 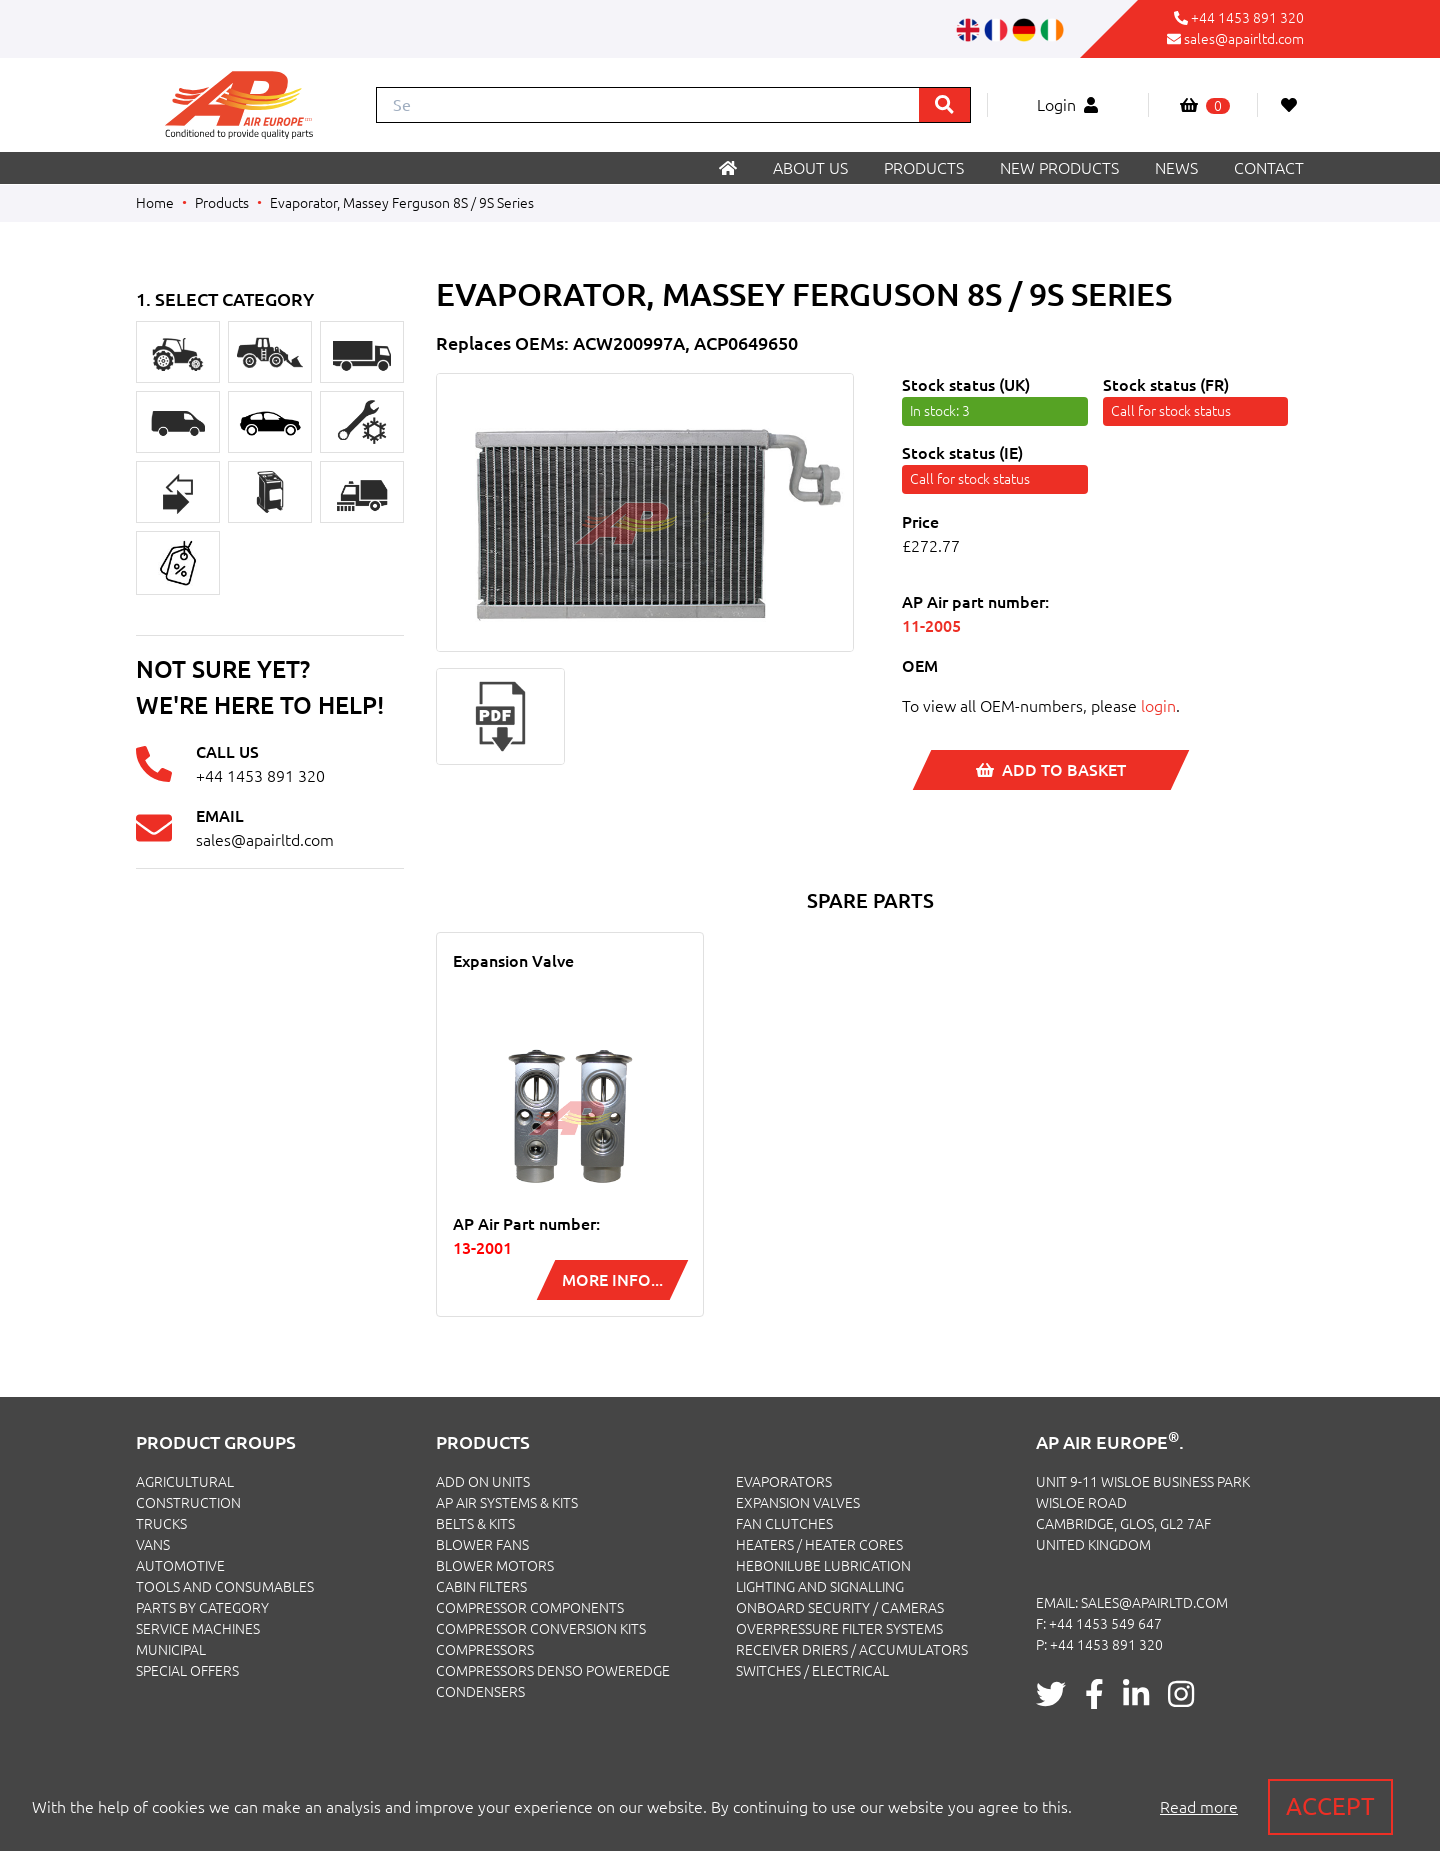 I want to click on CONSTRUCTION, so click(x=188, y=1503).